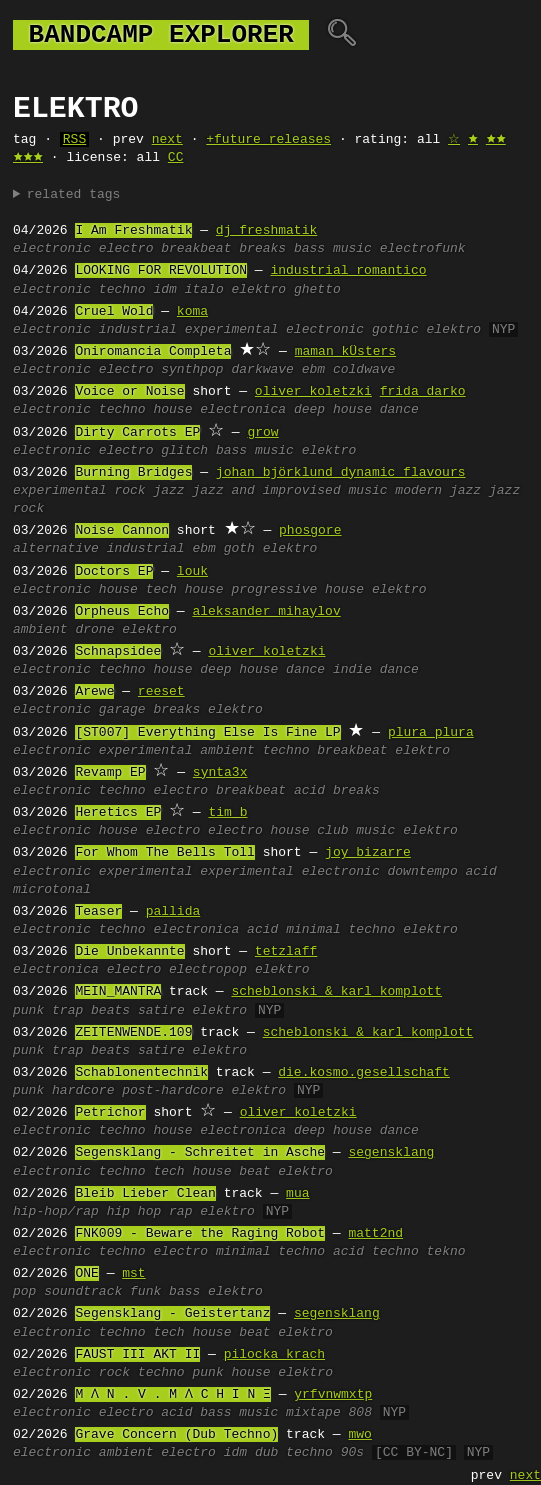  Describe the element at coordinates (345, 352) in the screenshot. I see `maman kÜsters` at that location.